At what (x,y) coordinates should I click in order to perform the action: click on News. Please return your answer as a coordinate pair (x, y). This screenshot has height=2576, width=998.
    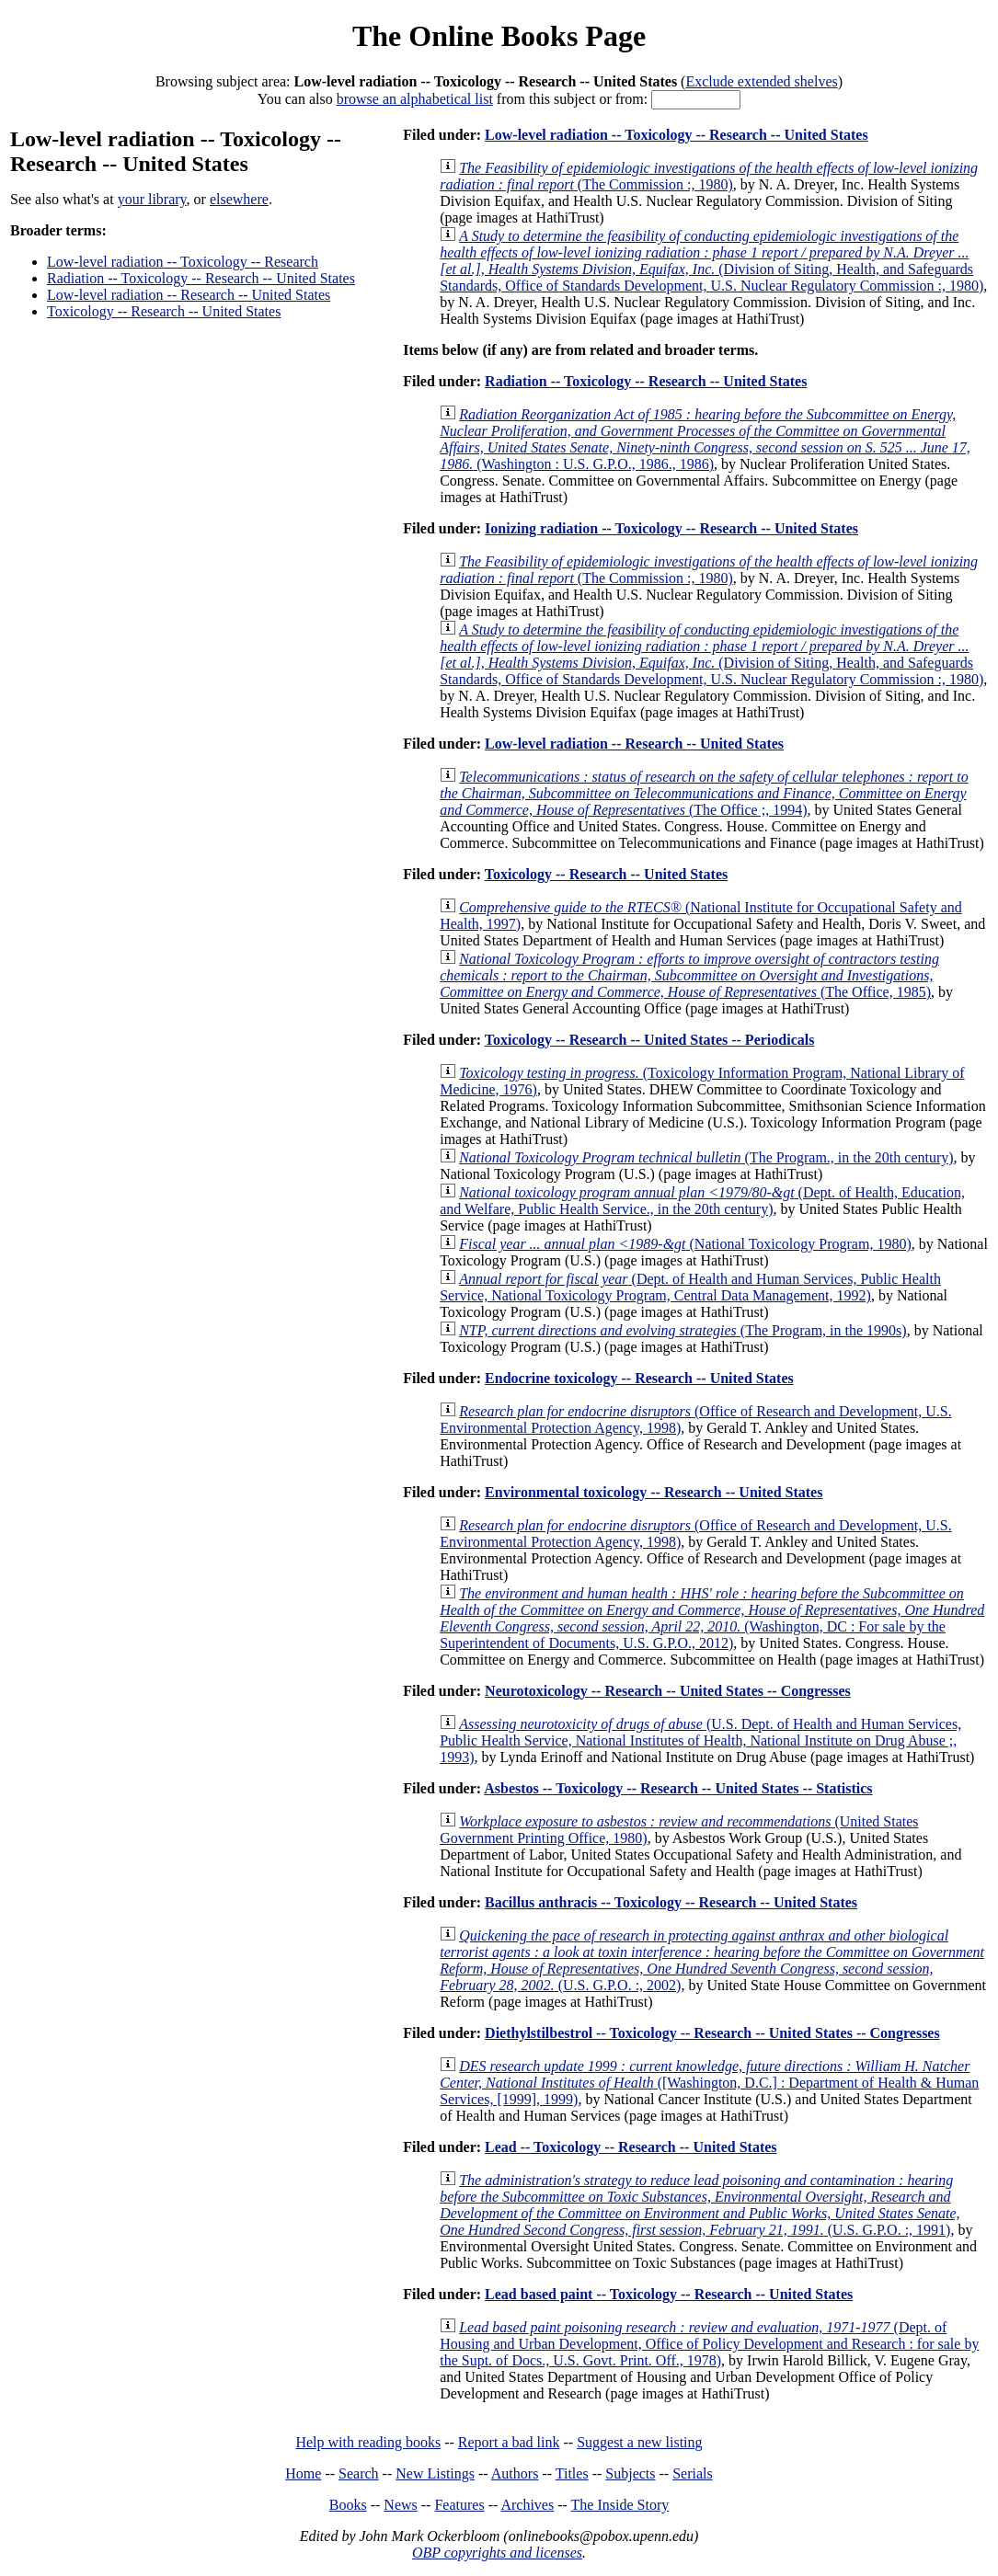
    Looking at the image, I should click on (400, 2505).